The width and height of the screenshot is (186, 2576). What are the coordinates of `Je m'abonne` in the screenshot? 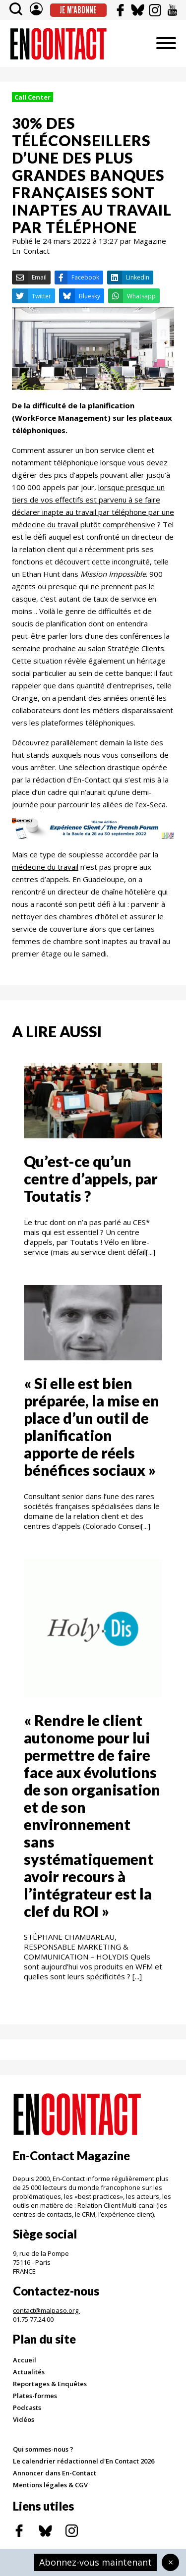 It's located at (78, 10).